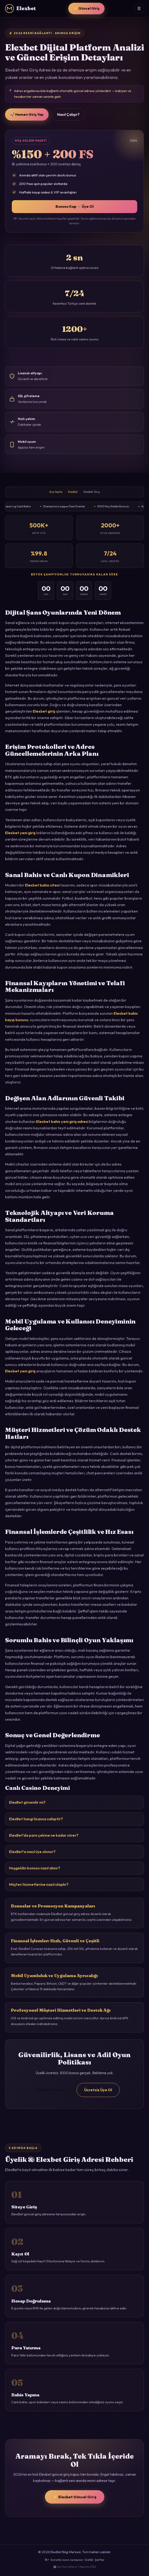 The width and height of the screenshot is (149, 2576). I want to click on Ücretsiz Üye Ol, so click(98, 2090).